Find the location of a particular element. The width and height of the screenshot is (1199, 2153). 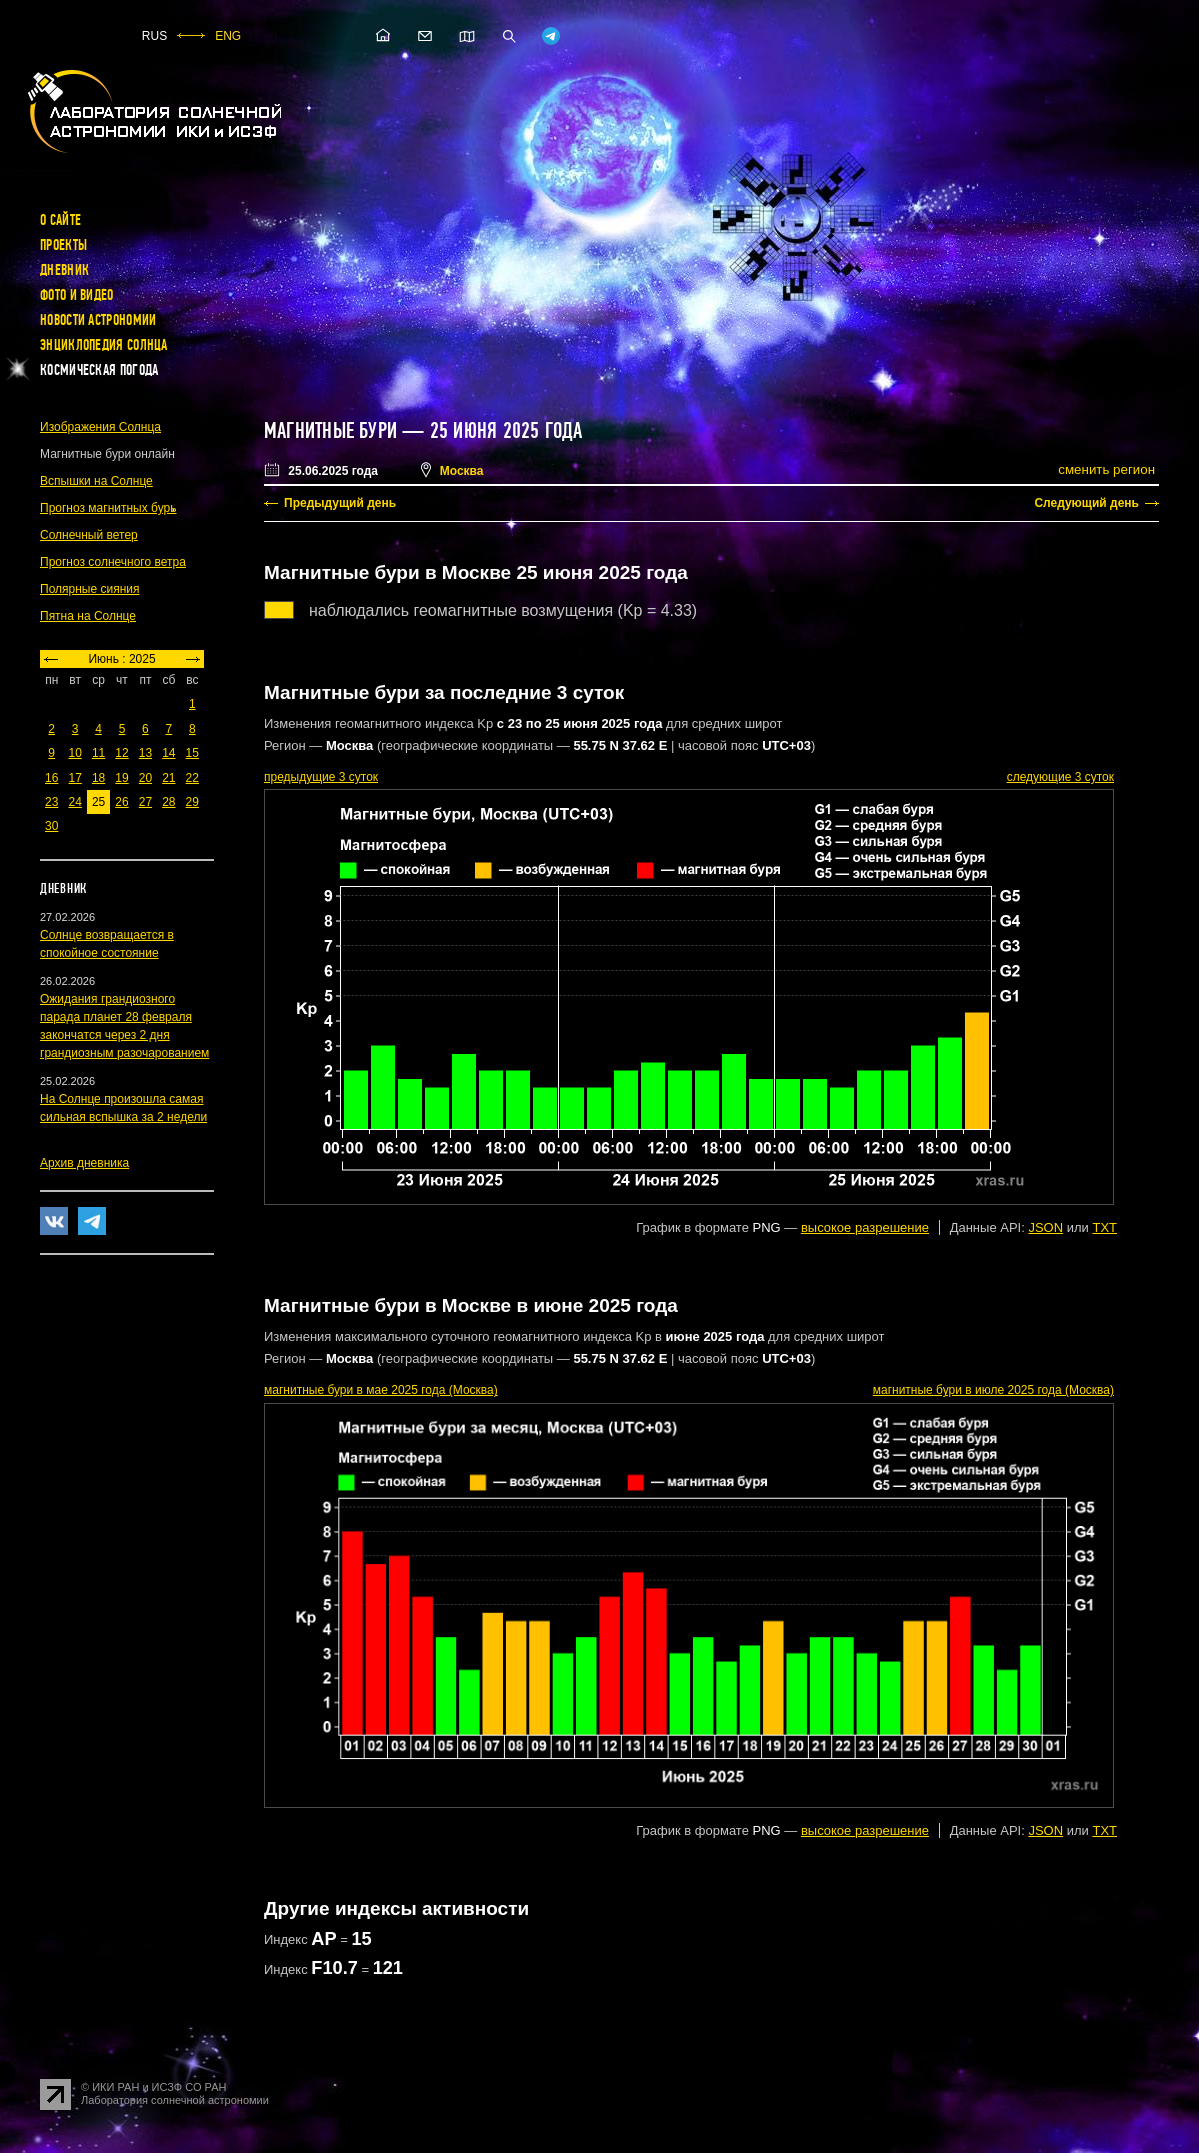

16 is located at coordinates (51, 778).